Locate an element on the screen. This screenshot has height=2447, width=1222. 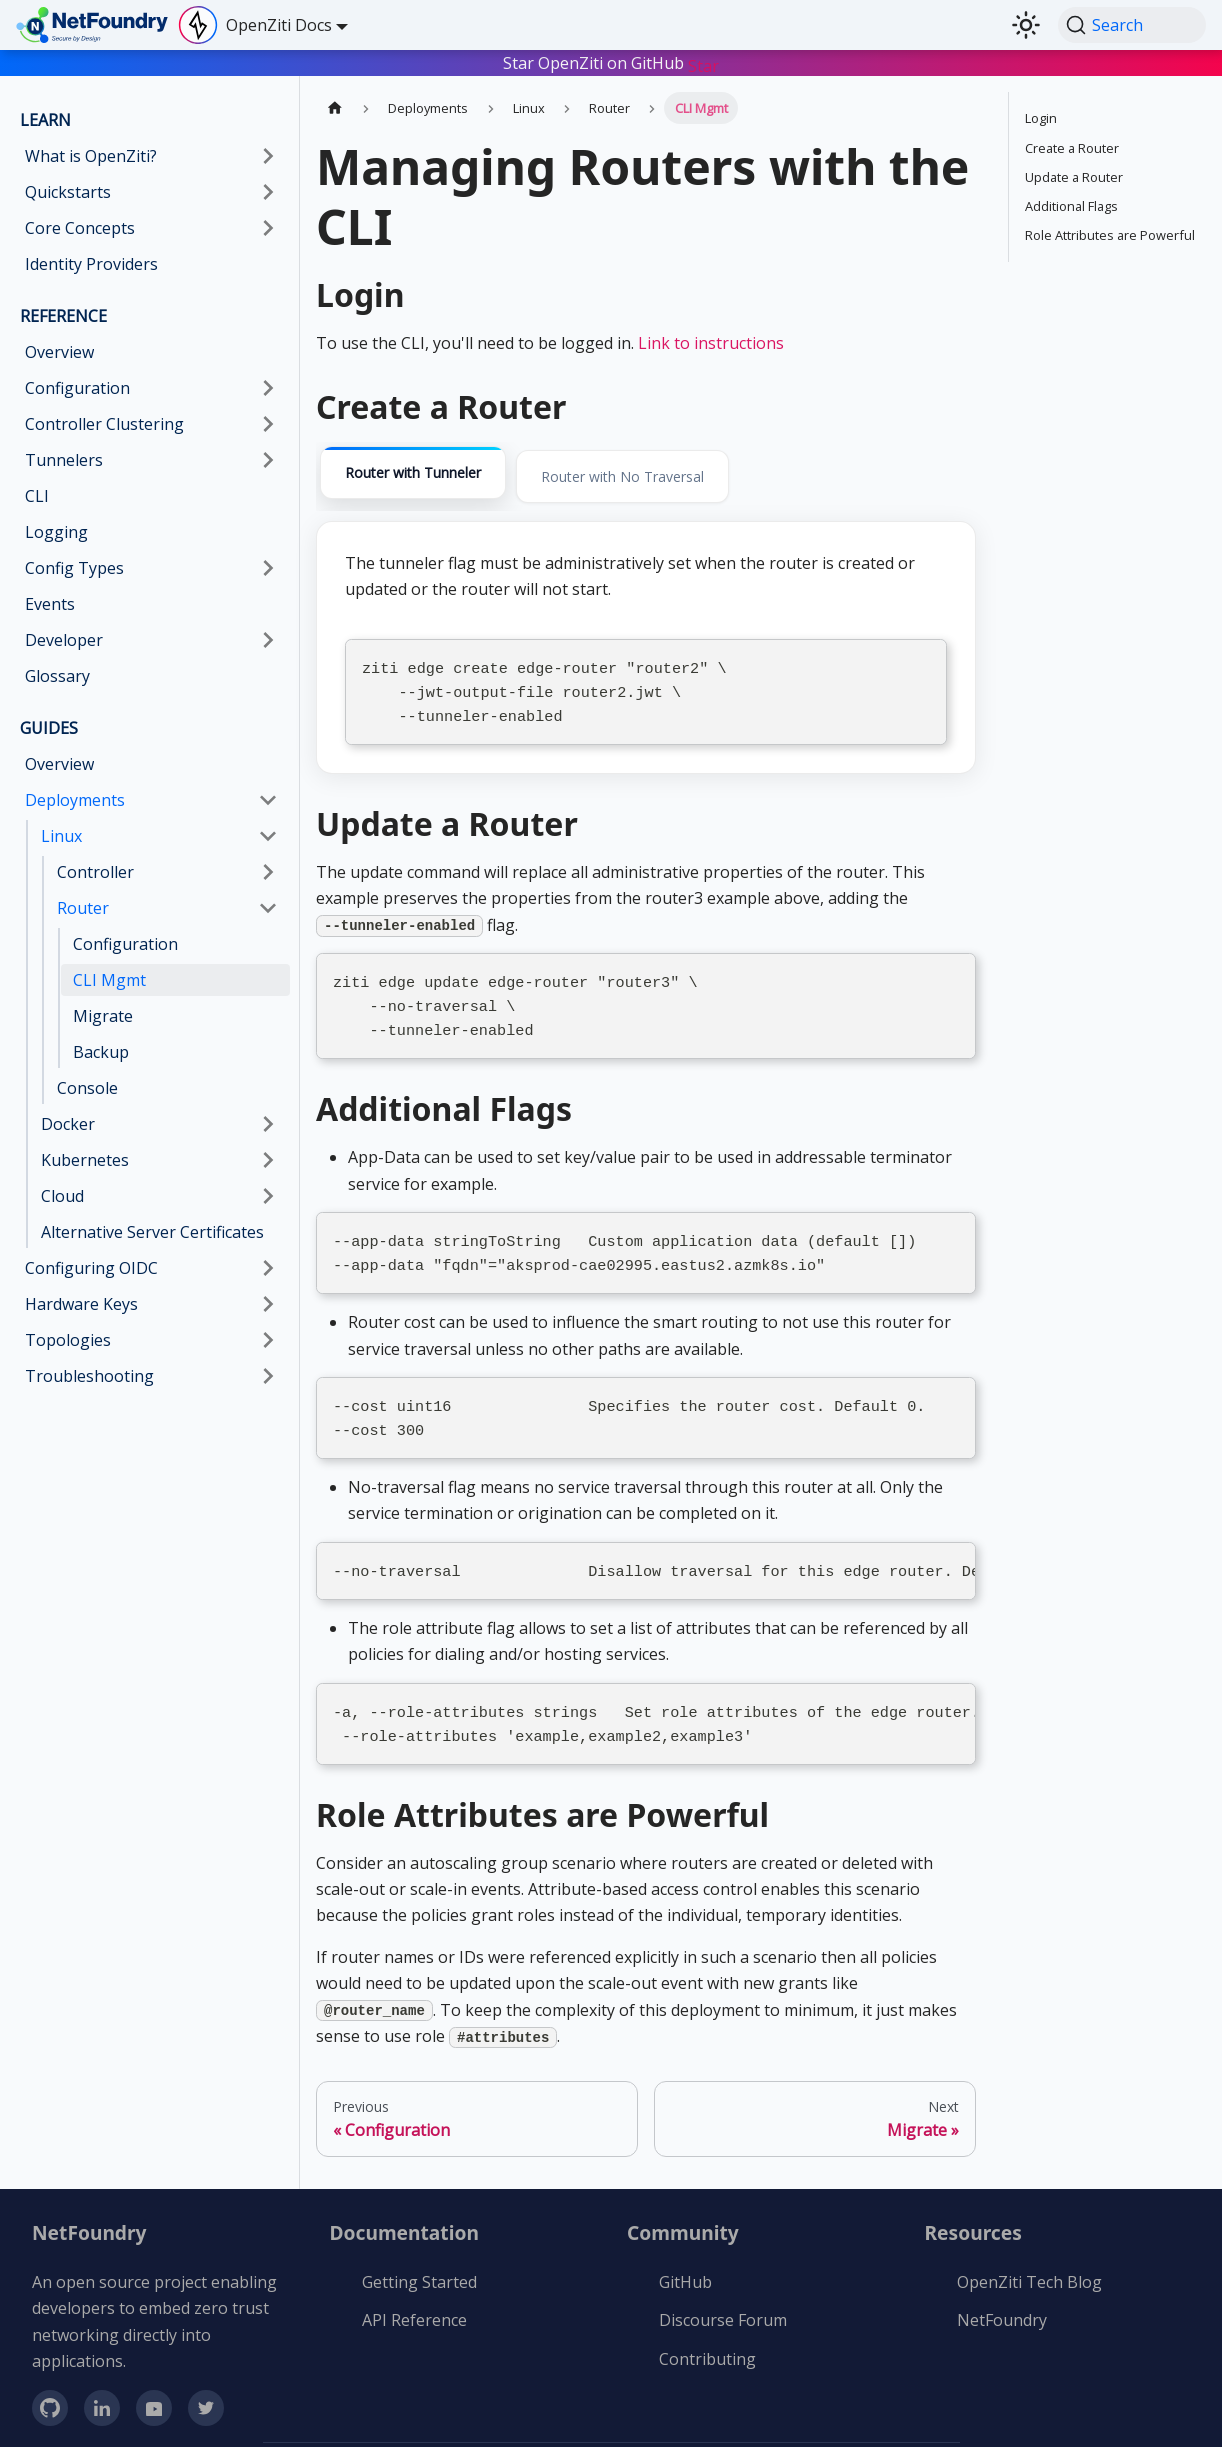
[Expand sidebar category 'Core Concepts'] is located at coordinates (268, 228).